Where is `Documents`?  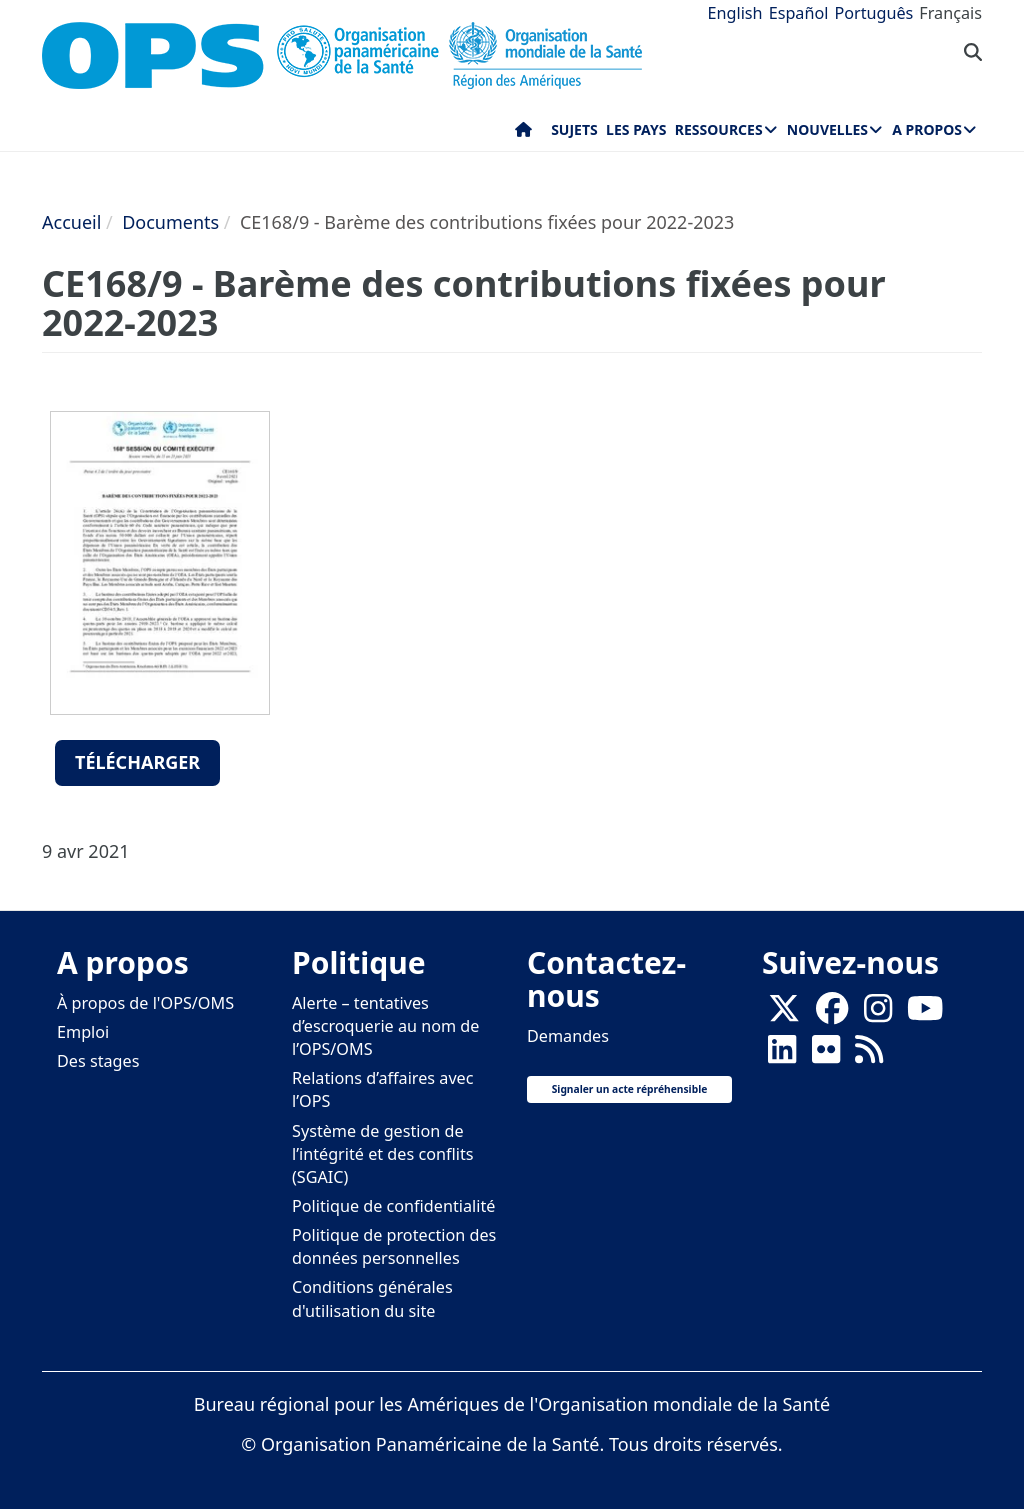 Documents is located at coordinates (170, 222).